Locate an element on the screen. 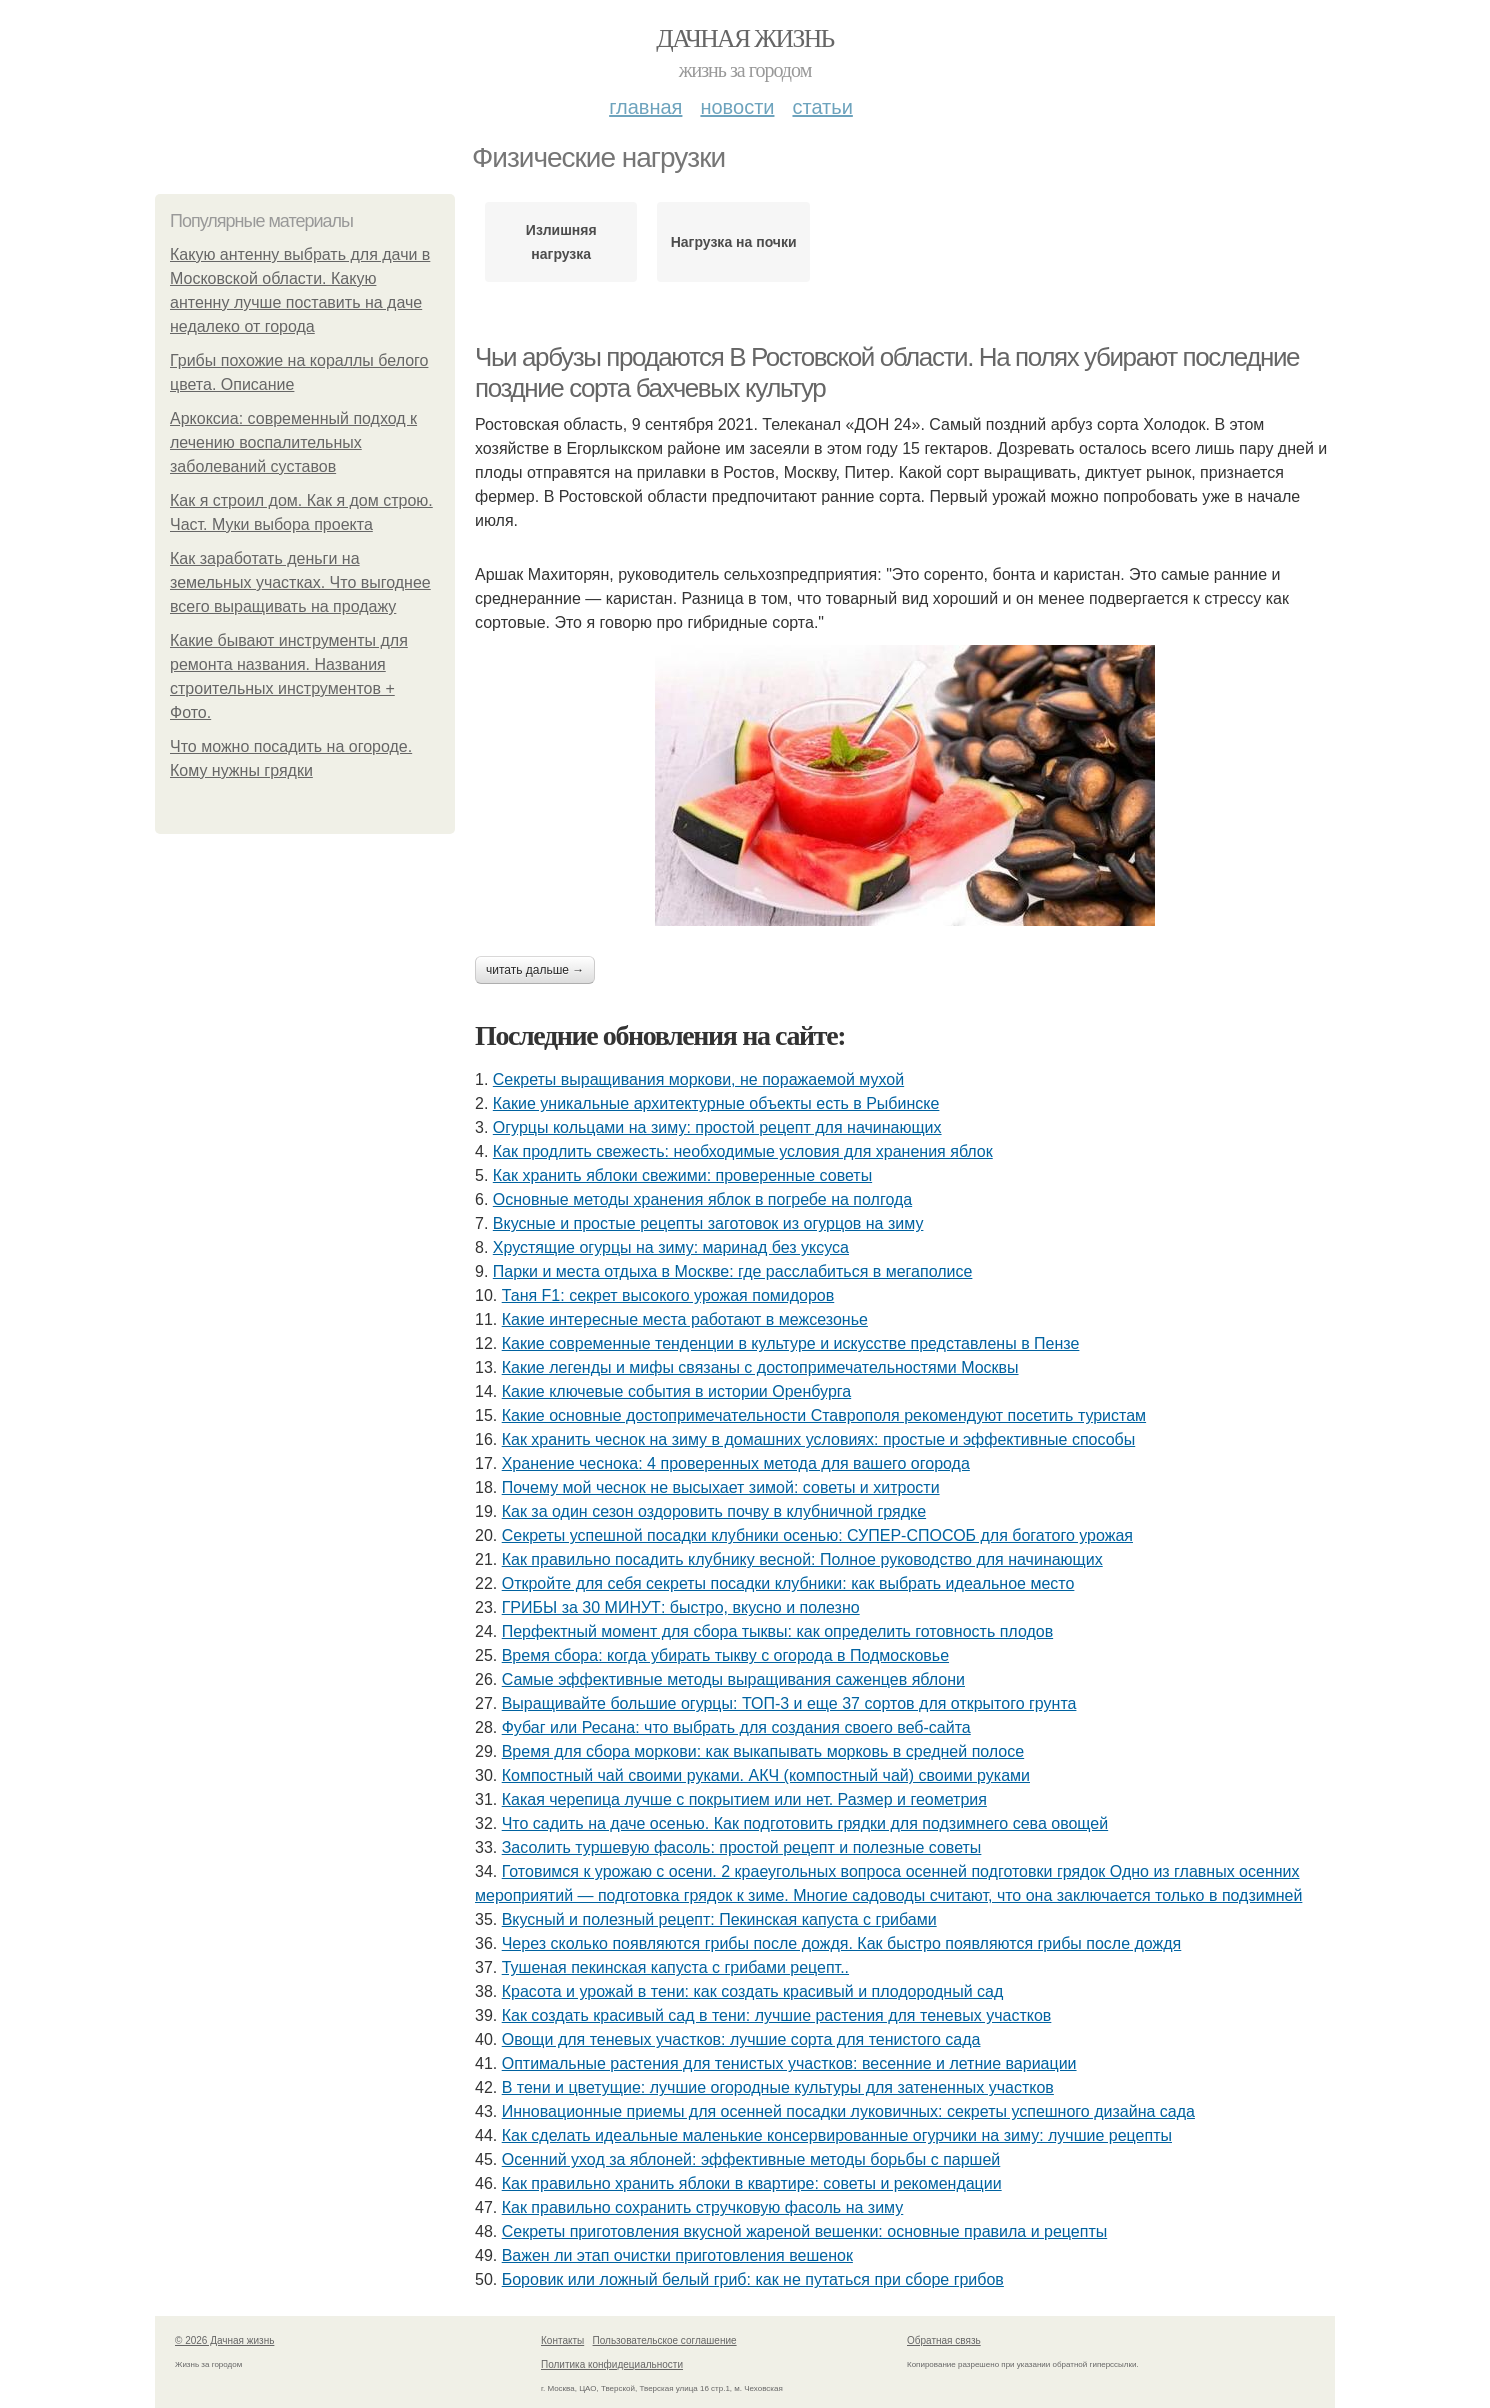 The image size is (1490, 2408). Пользовательское соглашение is located at coordinates (665, 2340).